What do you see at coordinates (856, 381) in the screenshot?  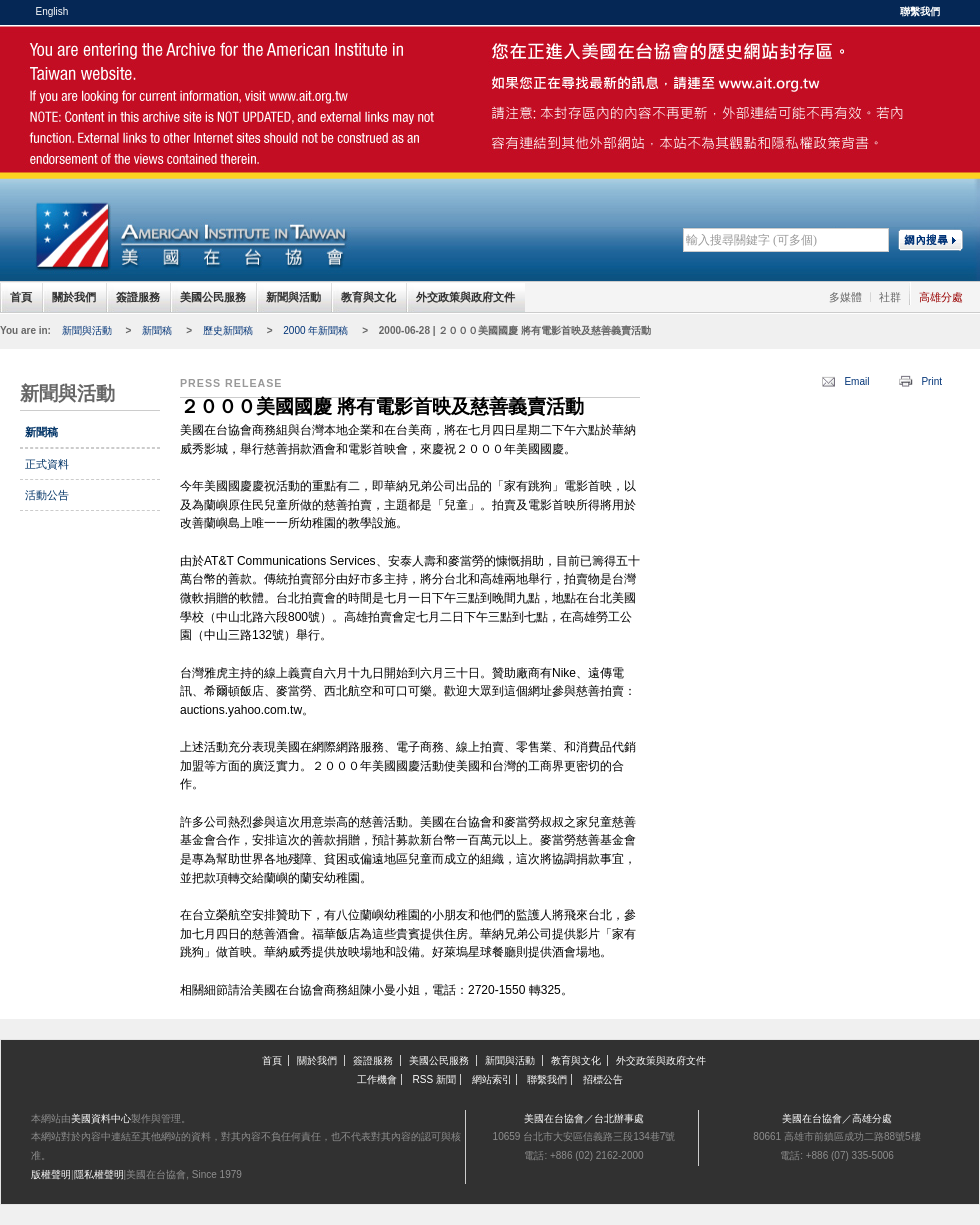 I see `Email` at bounding box center [856, 381].